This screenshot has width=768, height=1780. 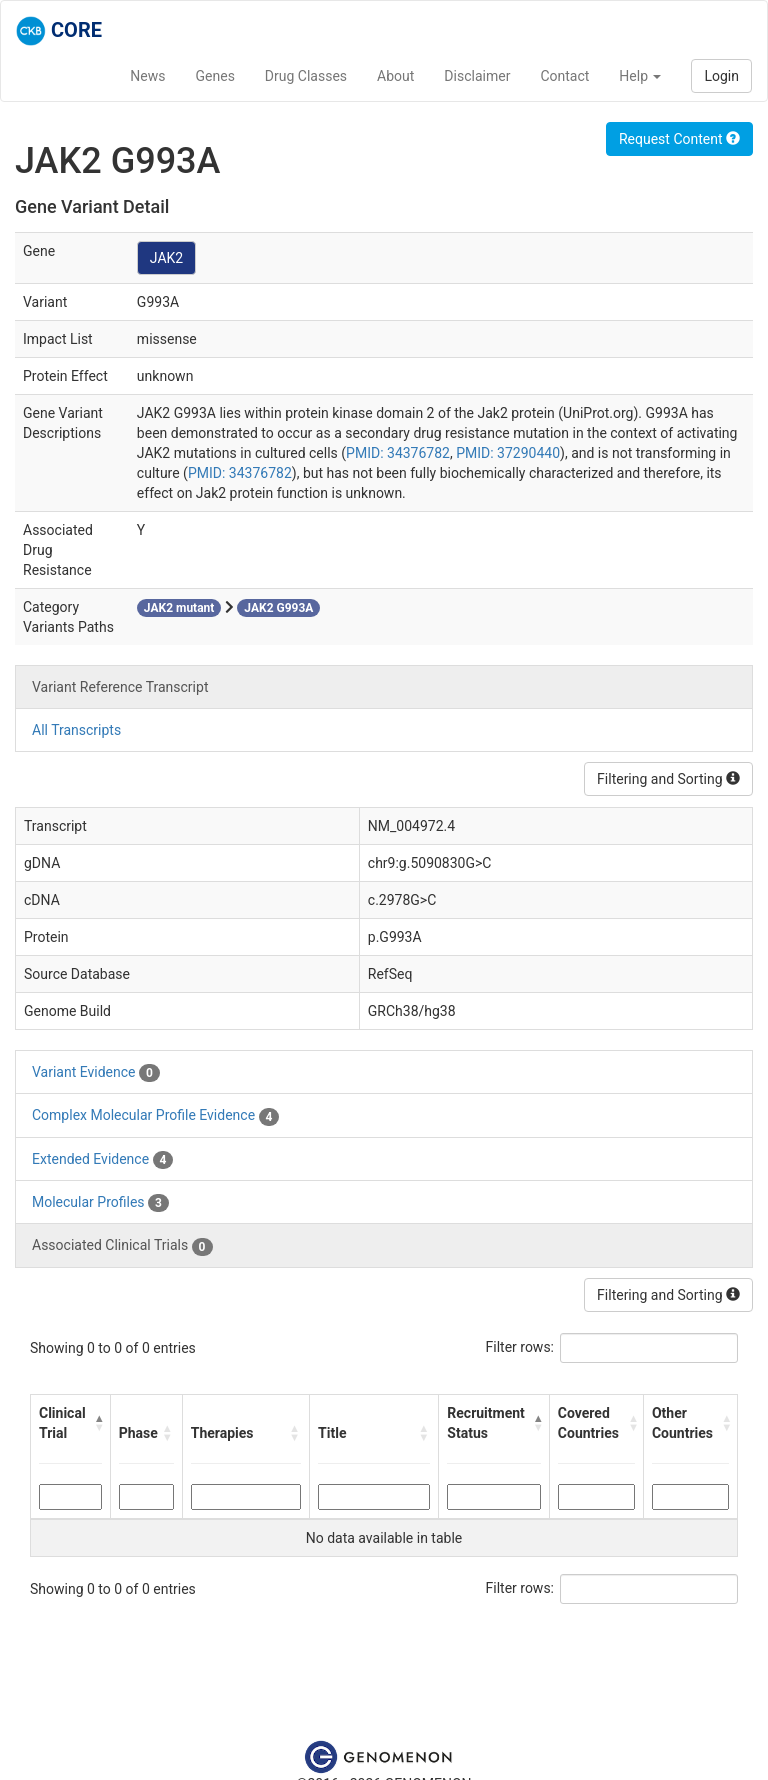 What do you see at coordinates (166, 258) in the screenshot?
I see `JAK2` at bounding box center [166, 258].